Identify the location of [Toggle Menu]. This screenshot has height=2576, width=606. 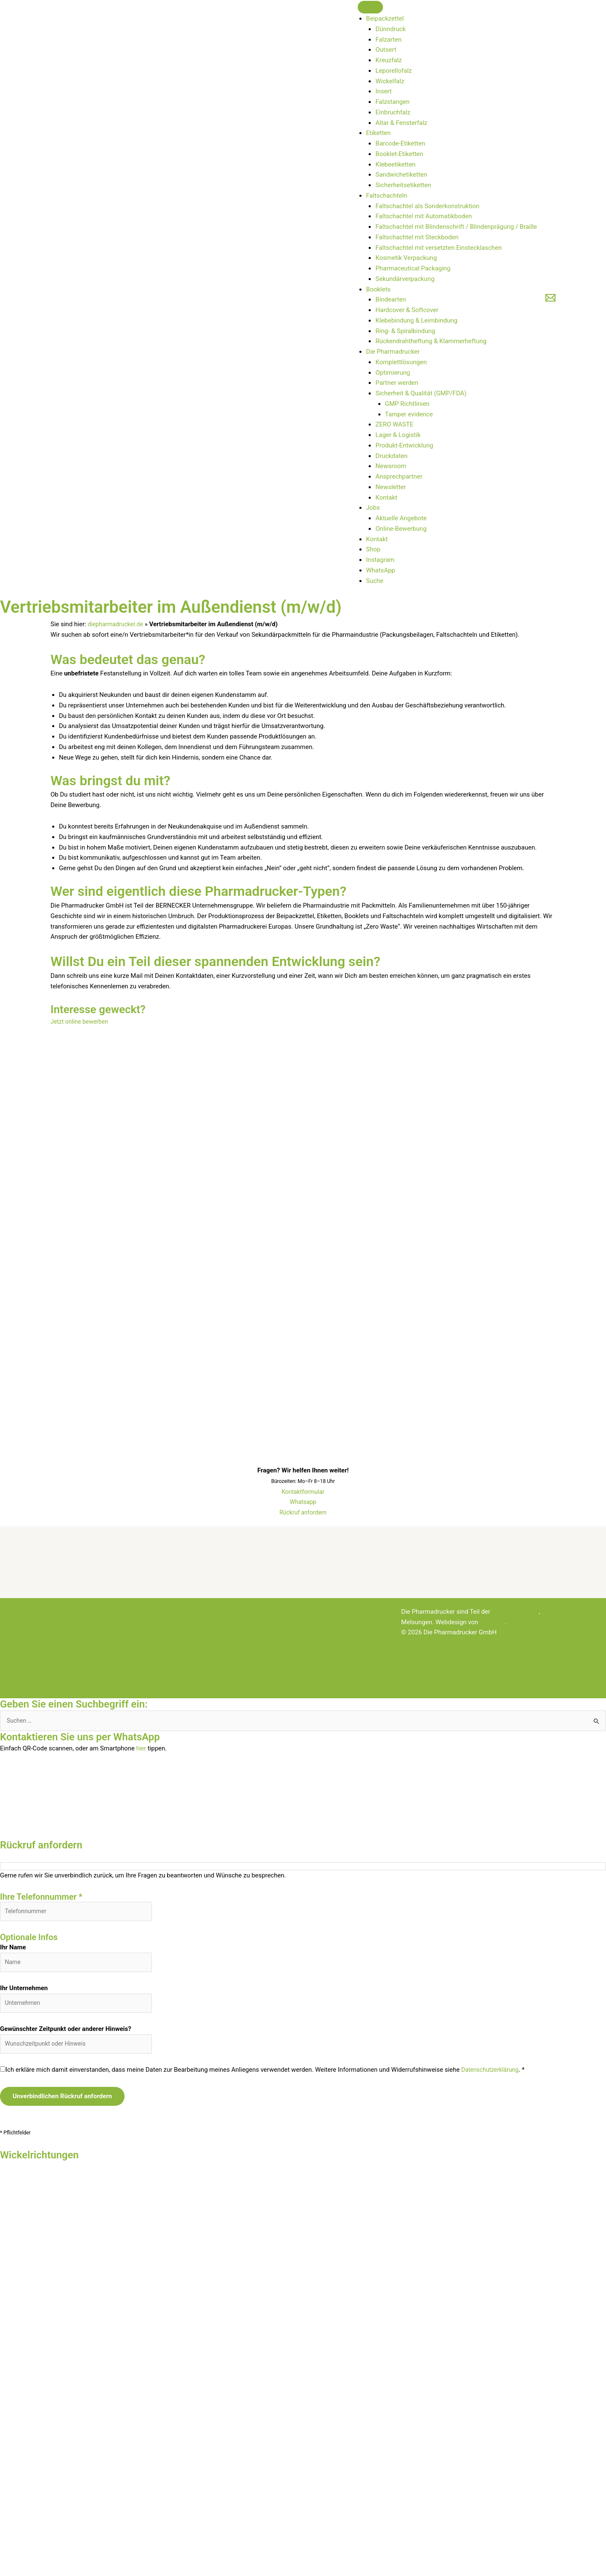
(370, 7).